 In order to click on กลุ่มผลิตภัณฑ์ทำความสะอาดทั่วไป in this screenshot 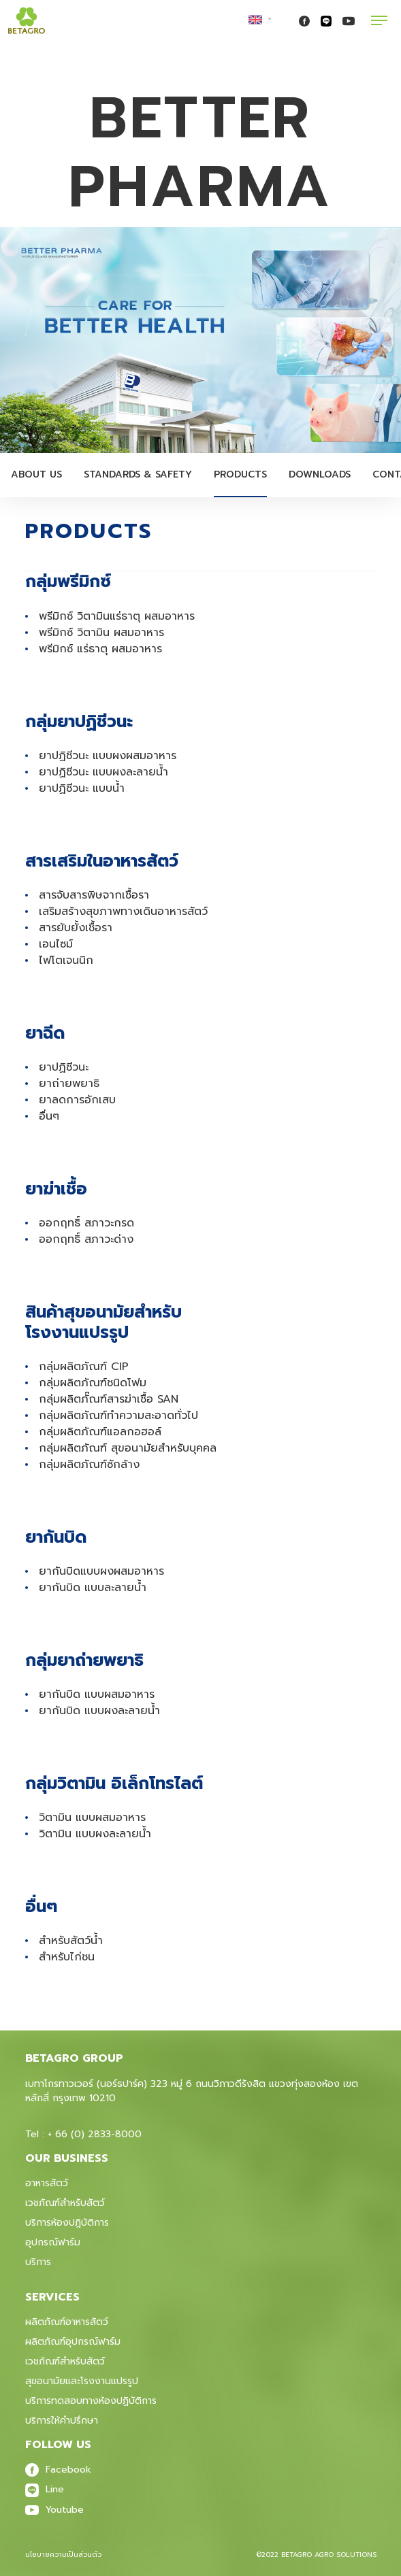, I will do `click(118, 1415)`.